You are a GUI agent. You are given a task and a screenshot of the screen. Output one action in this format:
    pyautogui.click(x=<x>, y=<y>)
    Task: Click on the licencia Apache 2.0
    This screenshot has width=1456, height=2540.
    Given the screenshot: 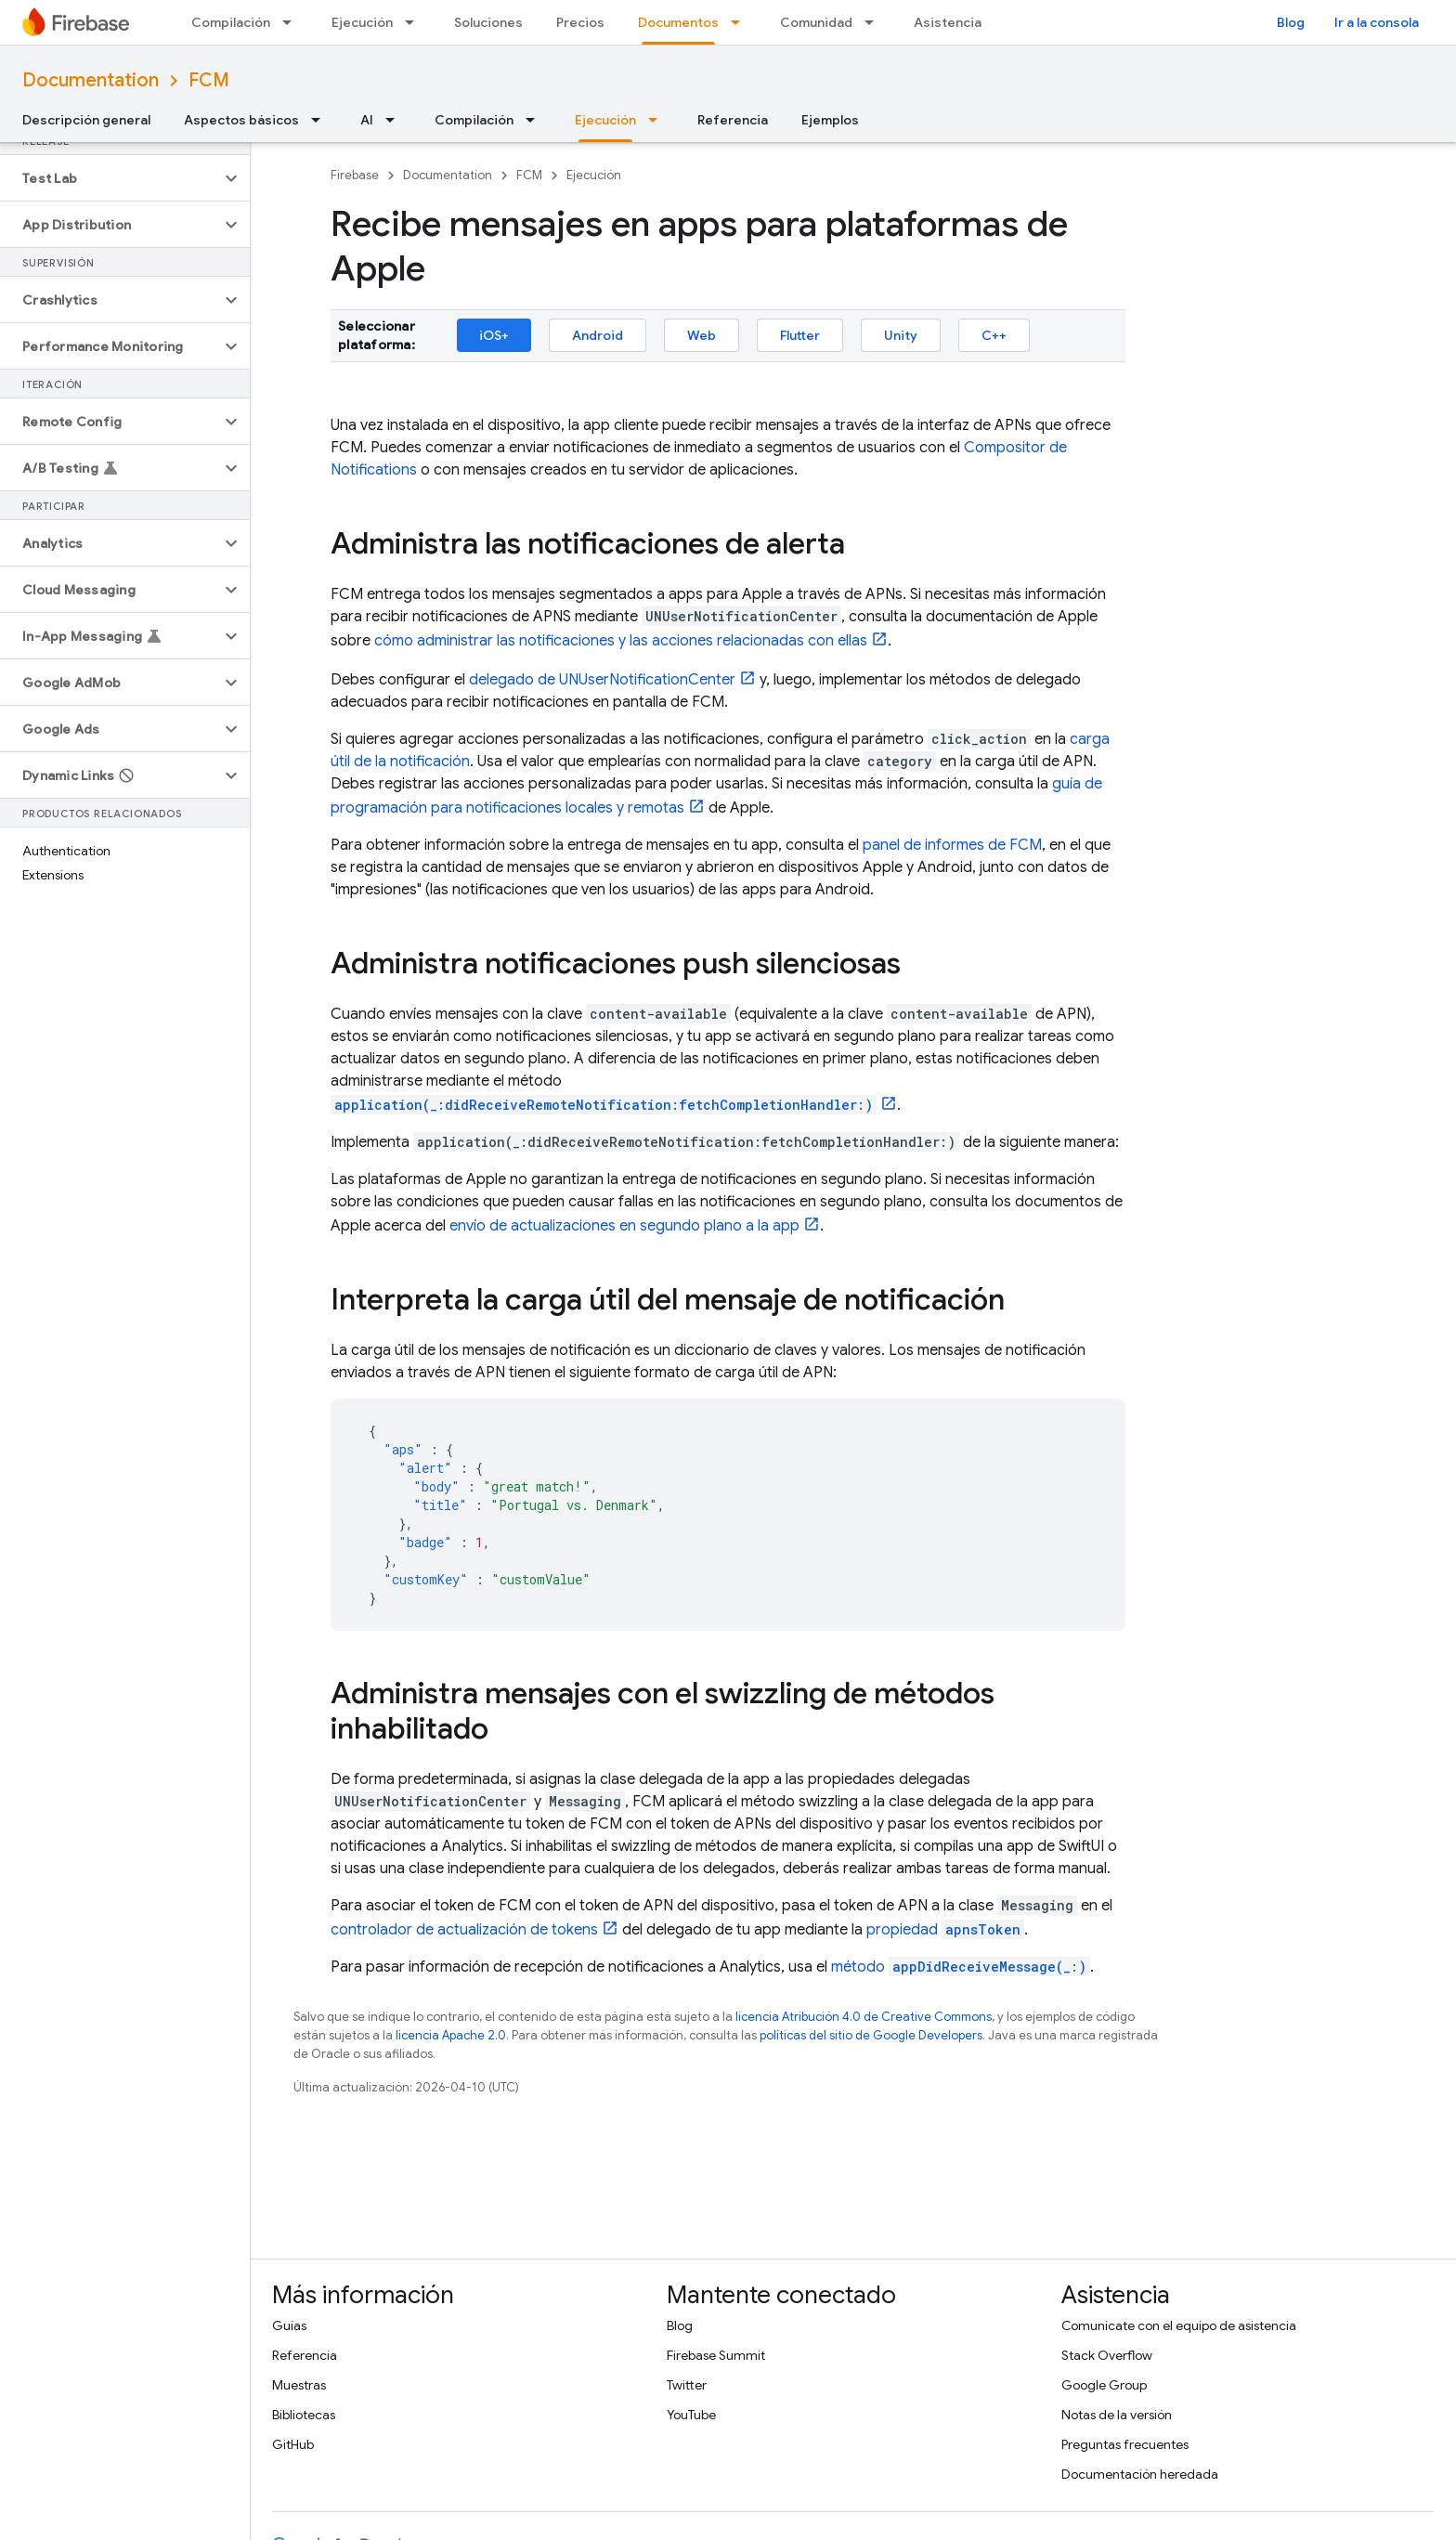 What is the action you would take?
    pyautogui.click(x=451, y=2035)
    